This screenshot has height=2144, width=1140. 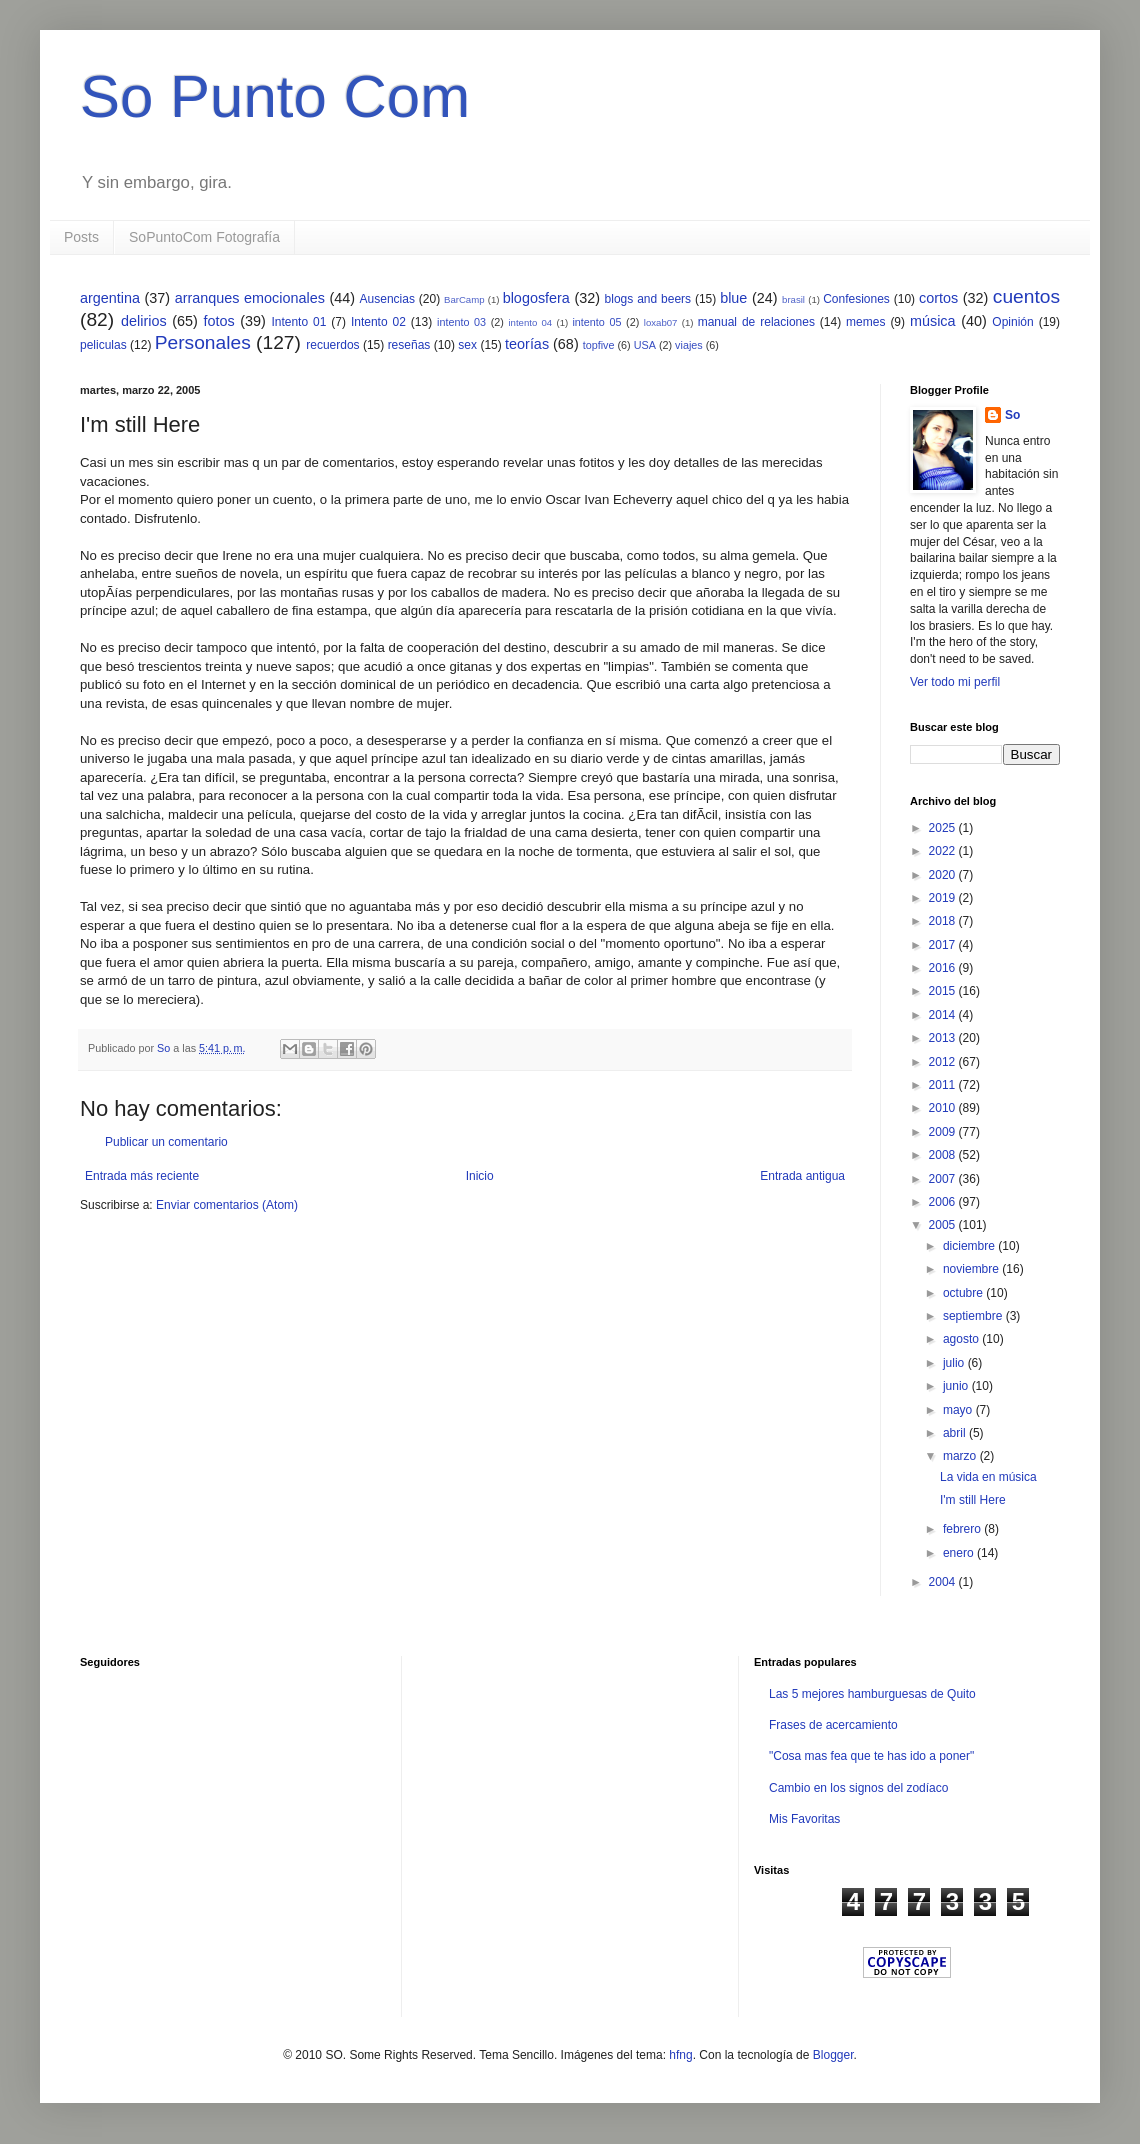 I want to click on 2016, so click(x=944, y=968).